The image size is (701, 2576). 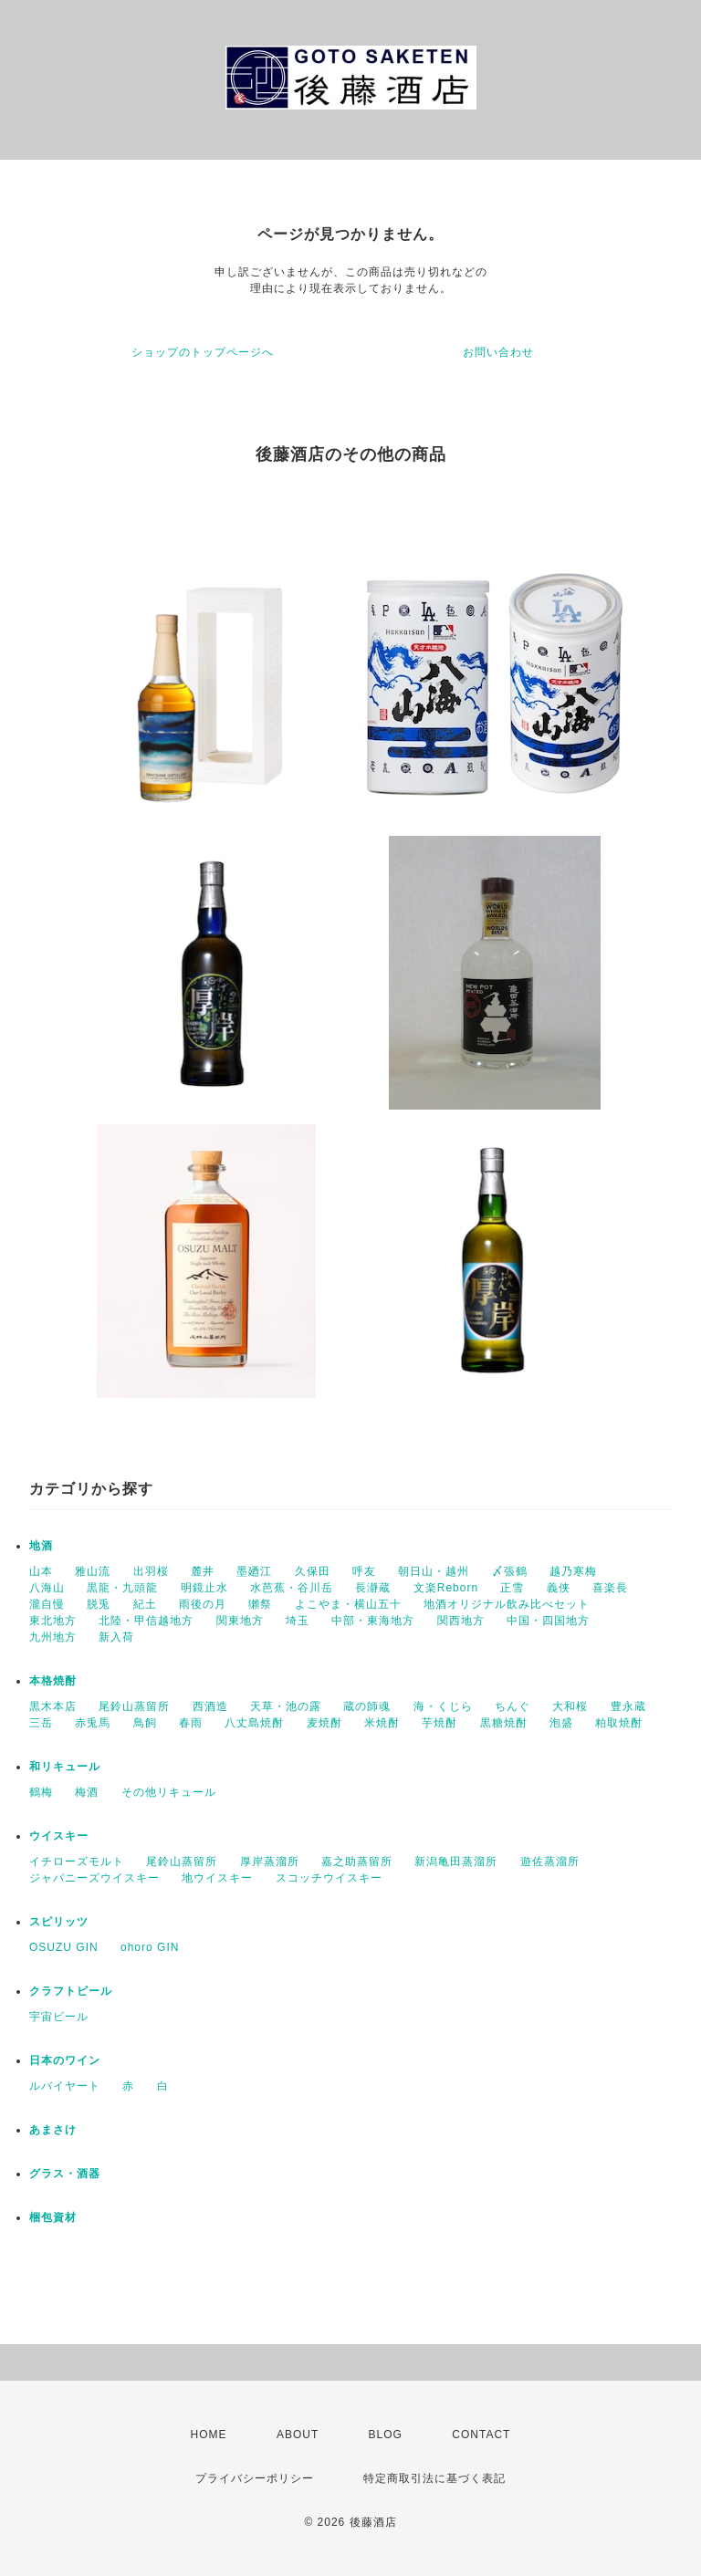 I want to click on プライバシーポリシー, so click(x=254, y=2478).